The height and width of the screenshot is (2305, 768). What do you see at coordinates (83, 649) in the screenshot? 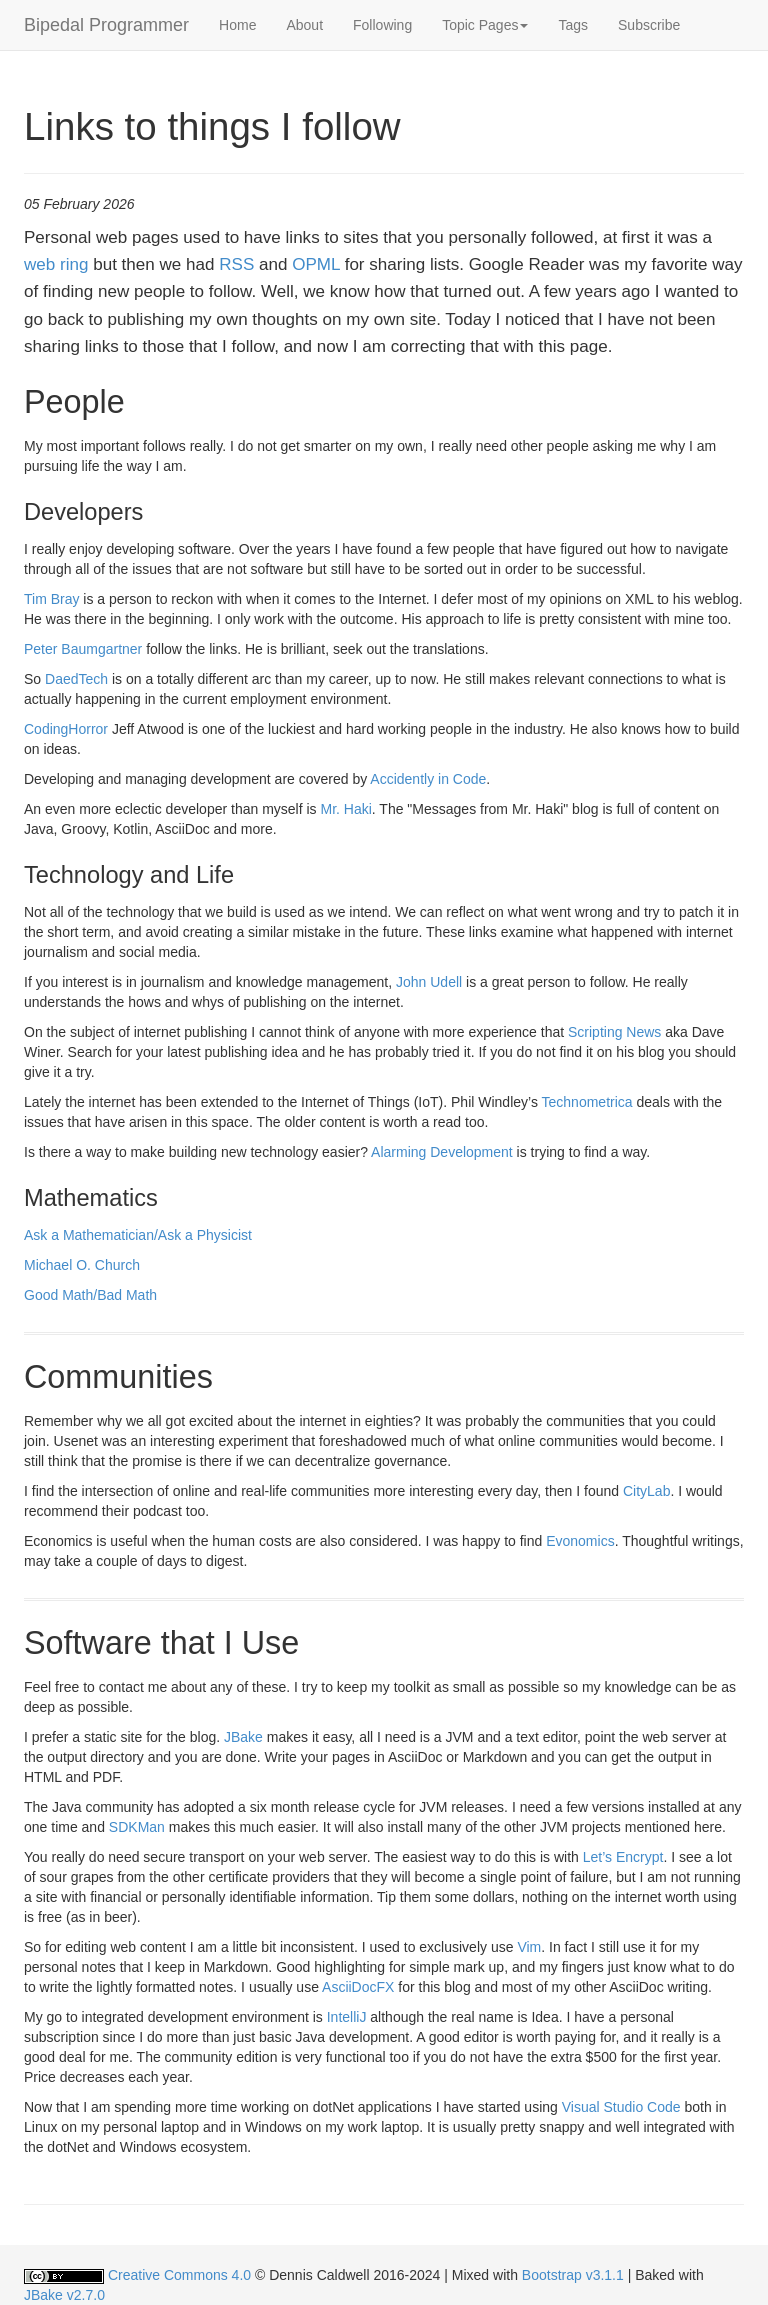
I see `Peter Baumgartner` at bounding box center [83, 649].